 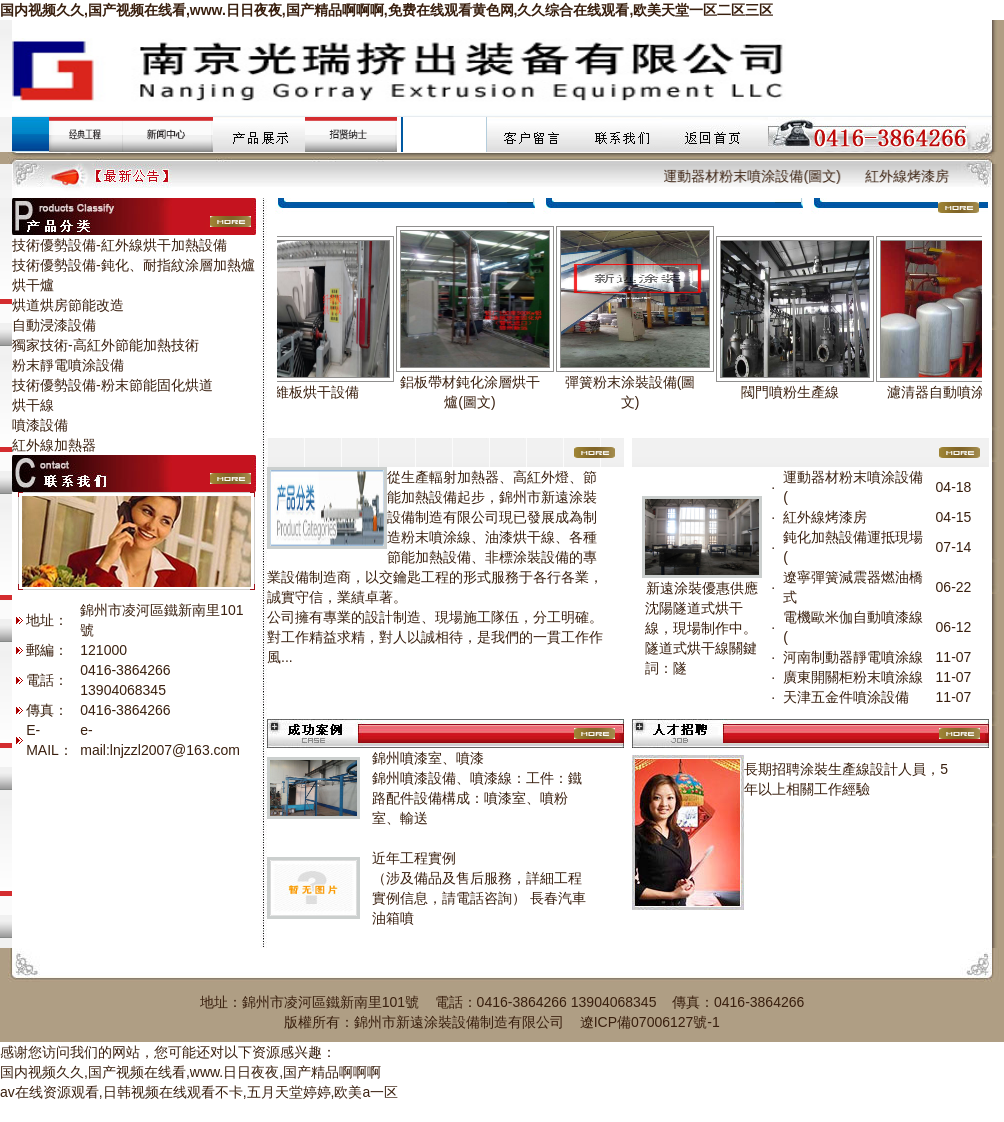 I want to click on 新遠涂裝優惠供應, so click(x=702, y=588).